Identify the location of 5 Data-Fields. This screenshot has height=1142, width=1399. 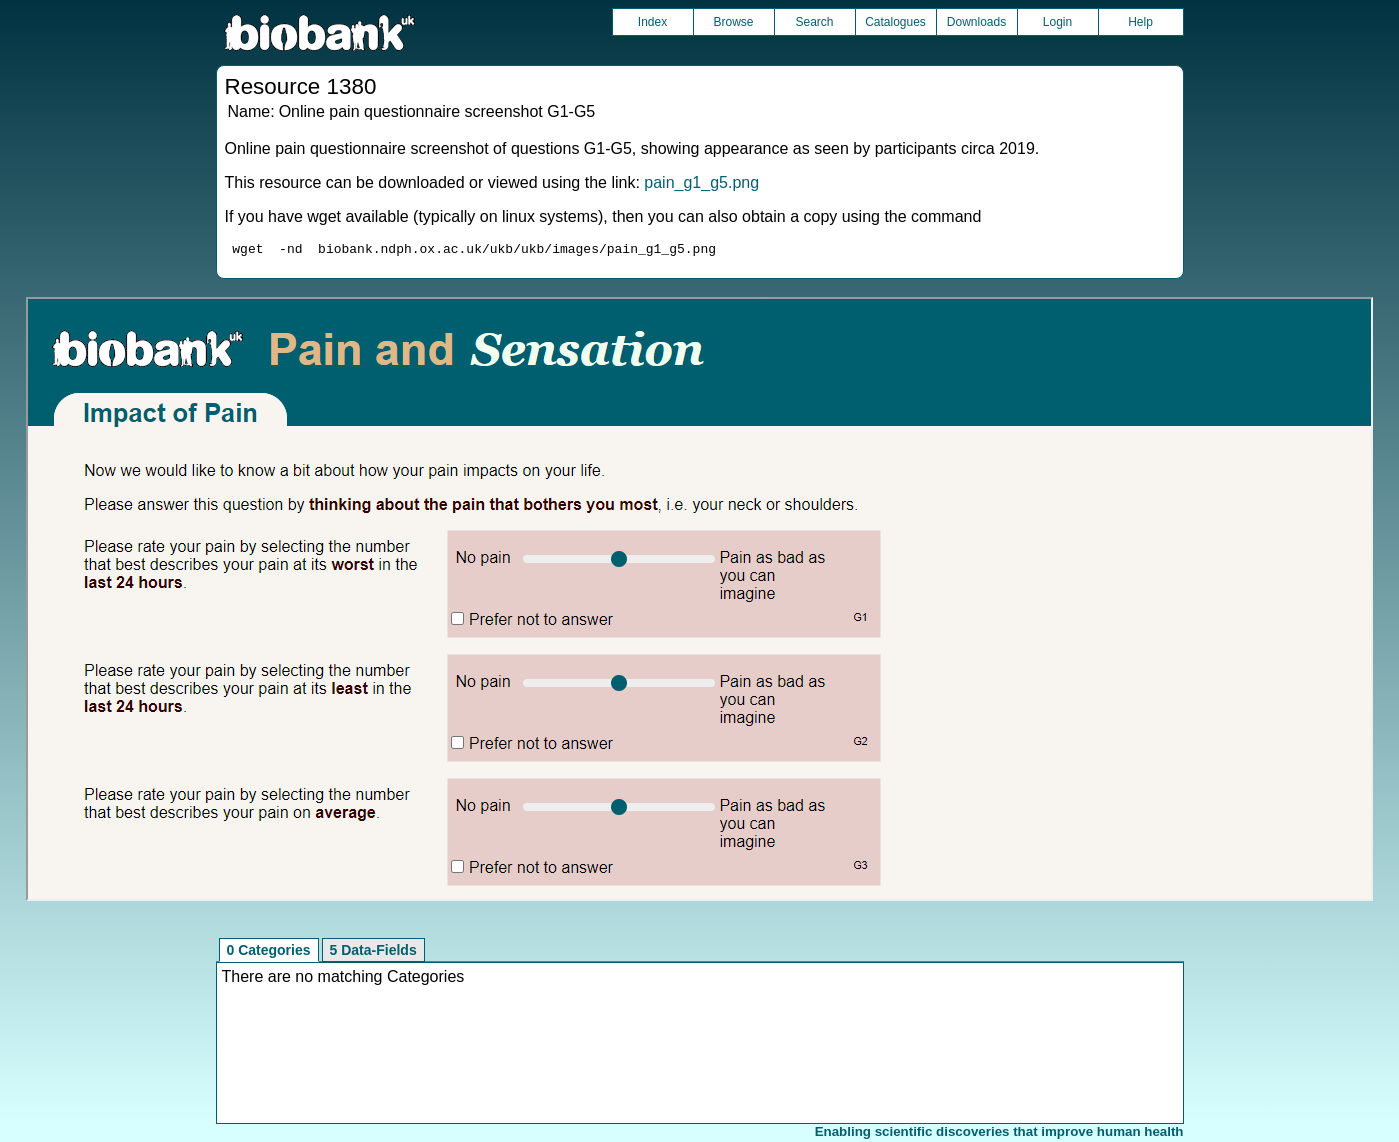
(373, 953).